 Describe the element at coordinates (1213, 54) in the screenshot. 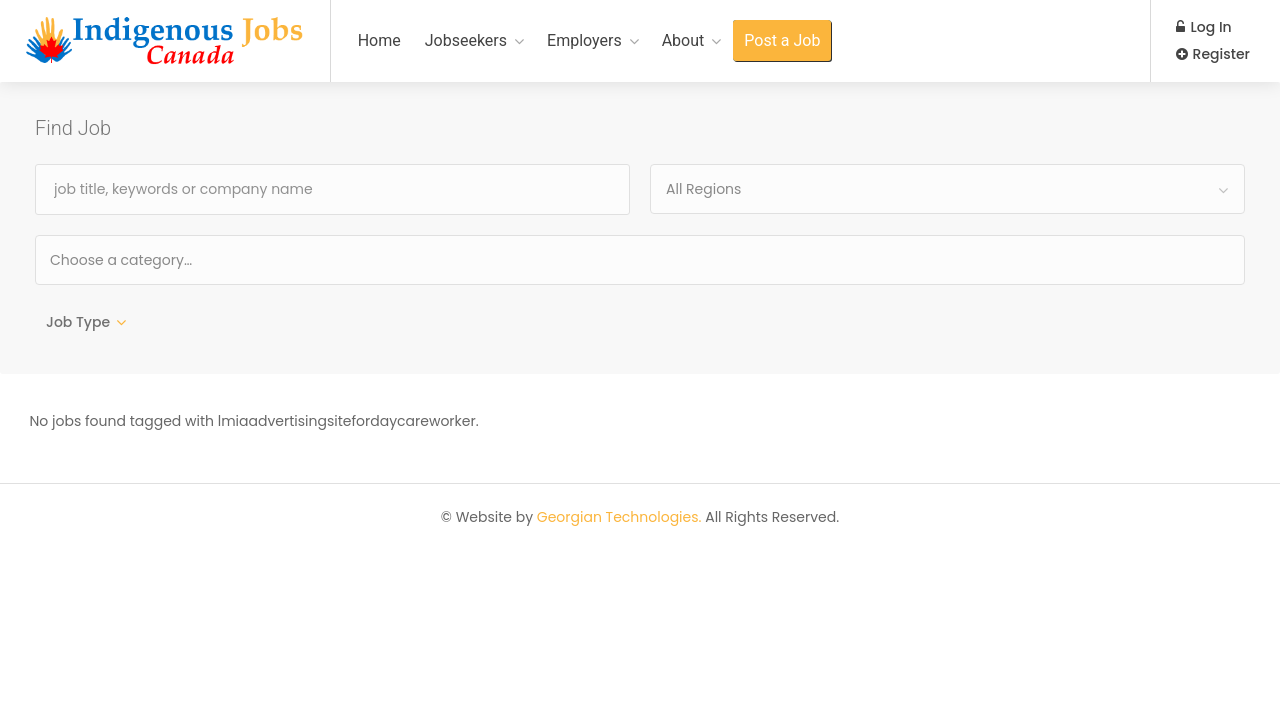

I see `Register` at that location.